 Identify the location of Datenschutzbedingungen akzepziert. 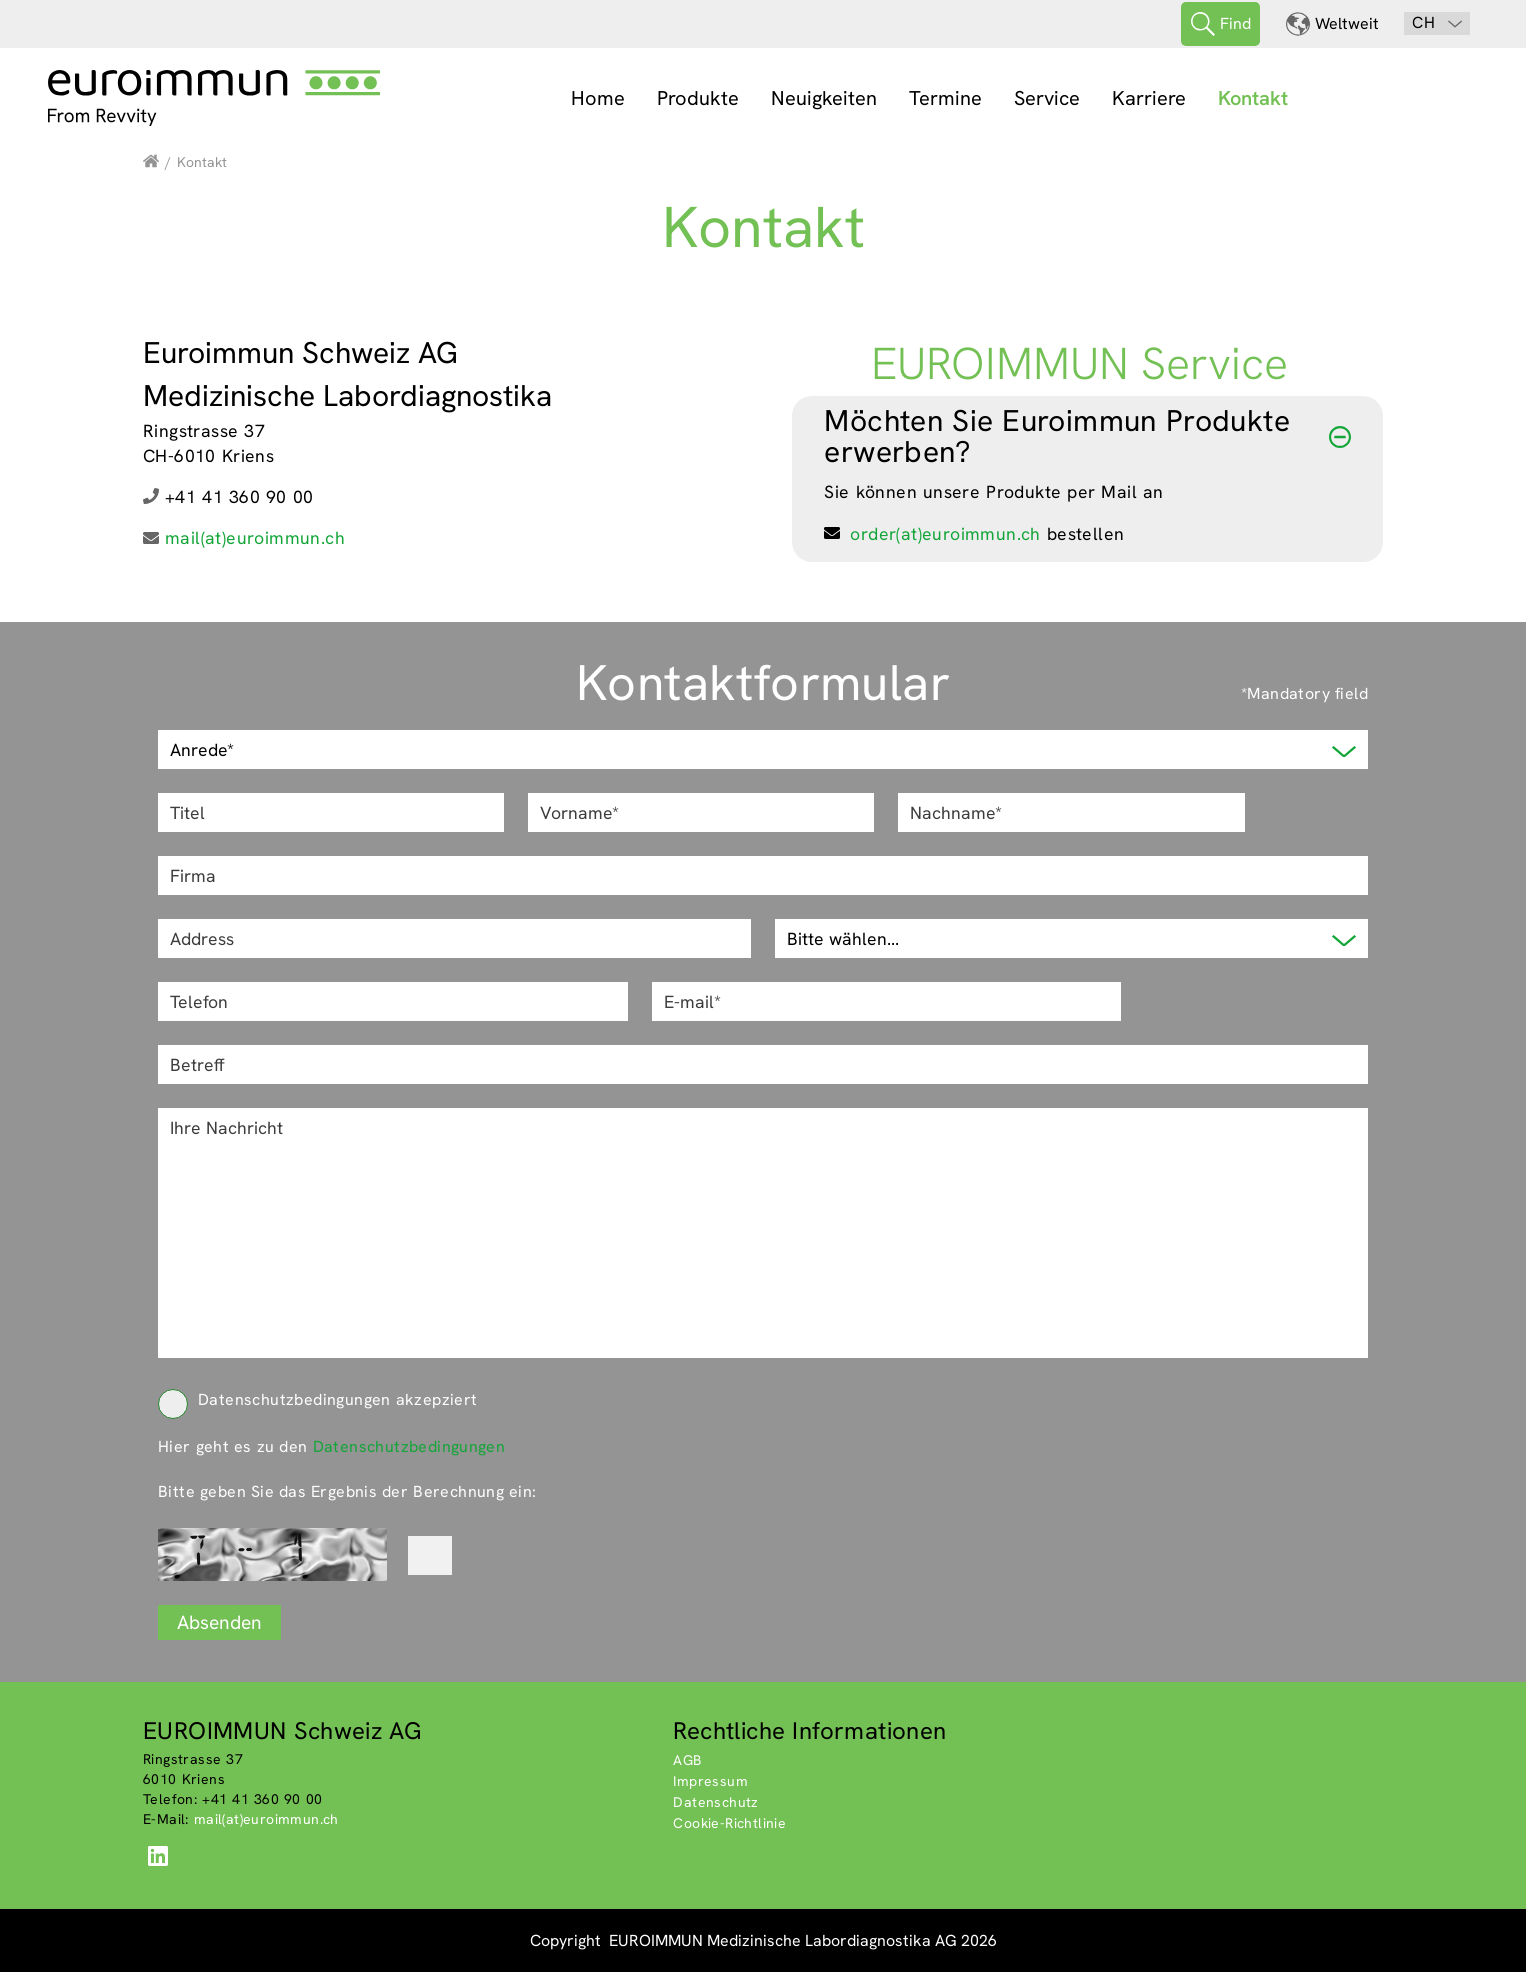
(318, 1399).